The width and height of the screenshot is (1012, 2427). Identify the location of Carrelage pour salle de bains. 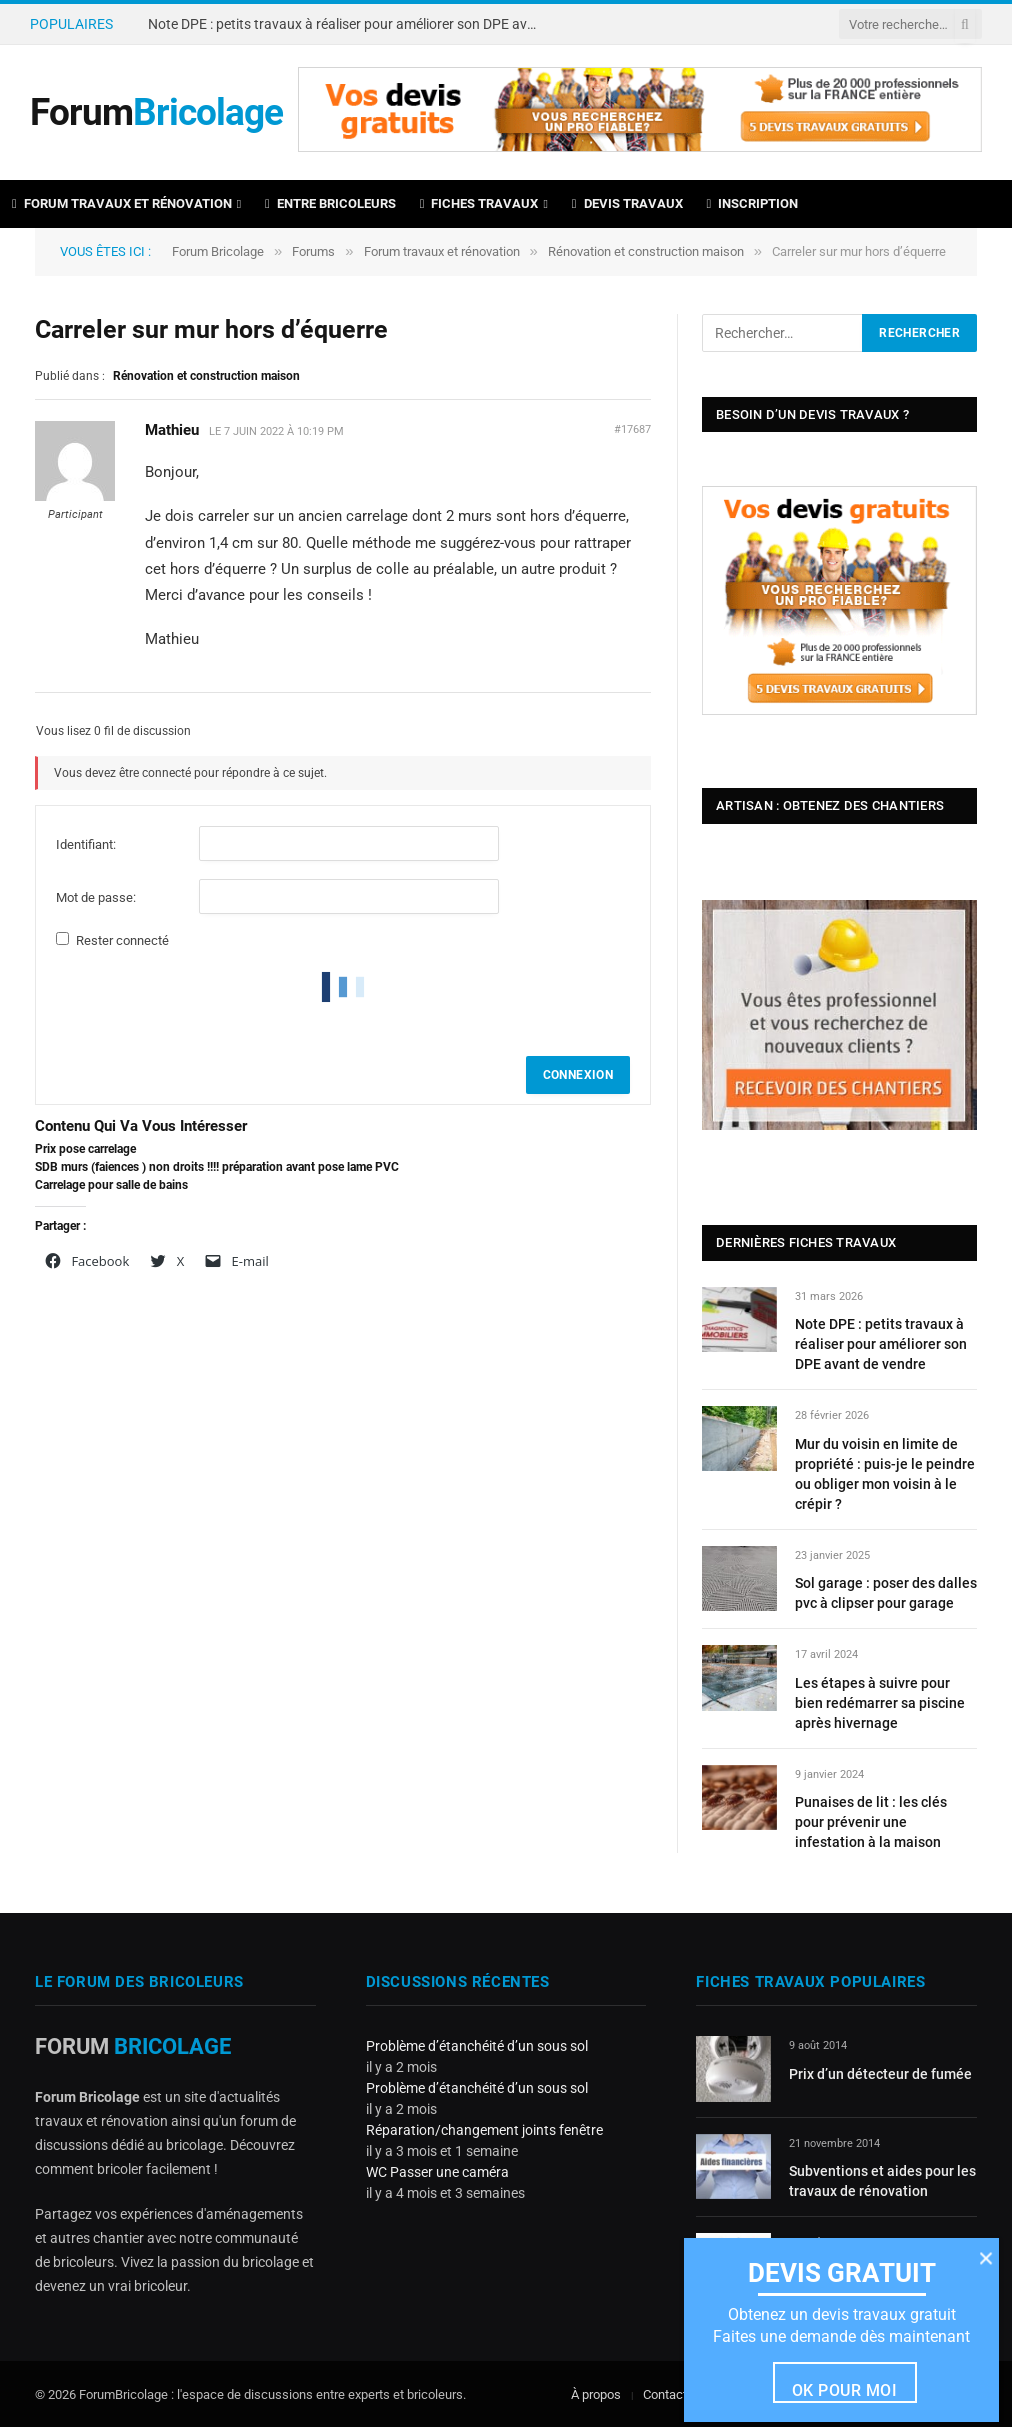
(111, 1185).